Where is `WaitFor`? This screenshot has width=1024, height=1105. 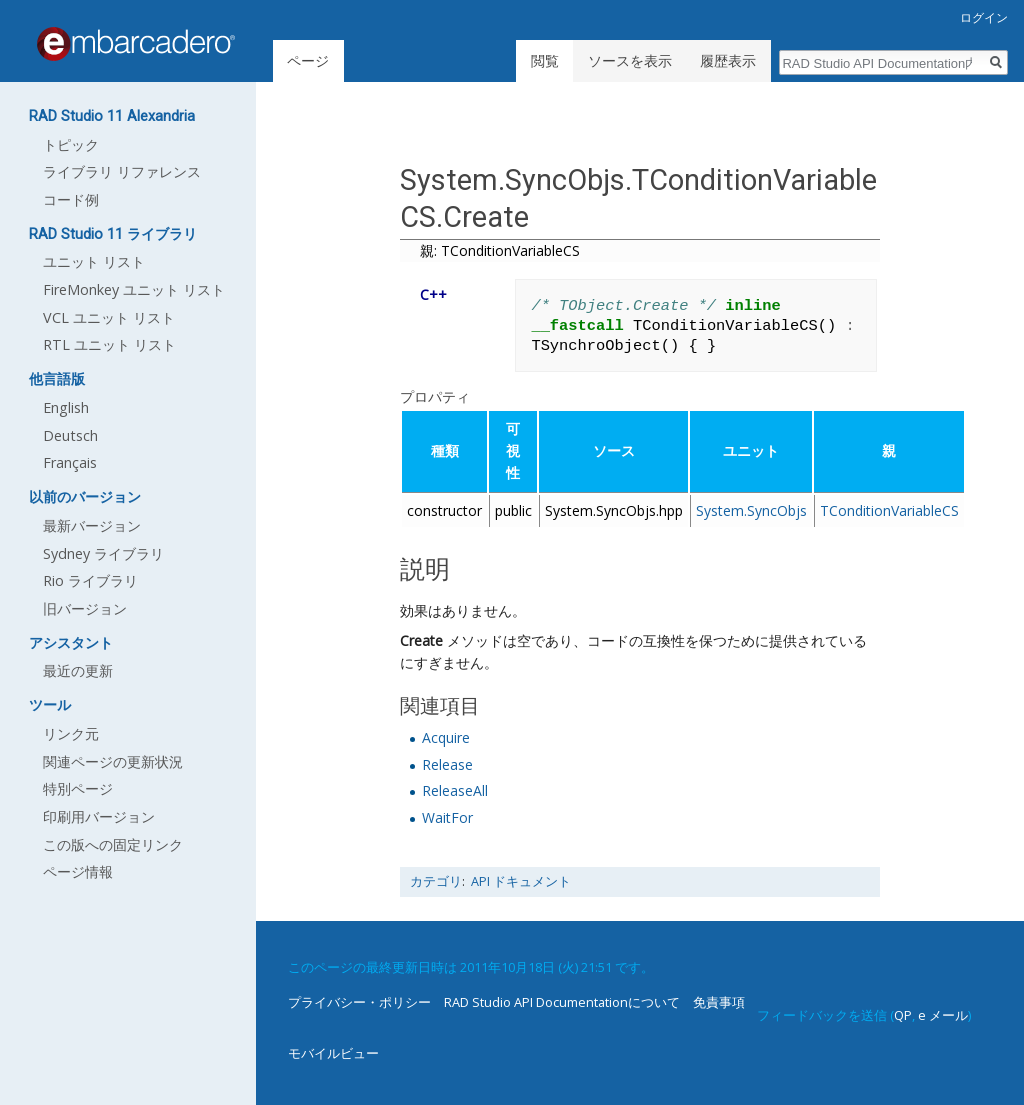
WaitFor is located at coordinates (447, 817).